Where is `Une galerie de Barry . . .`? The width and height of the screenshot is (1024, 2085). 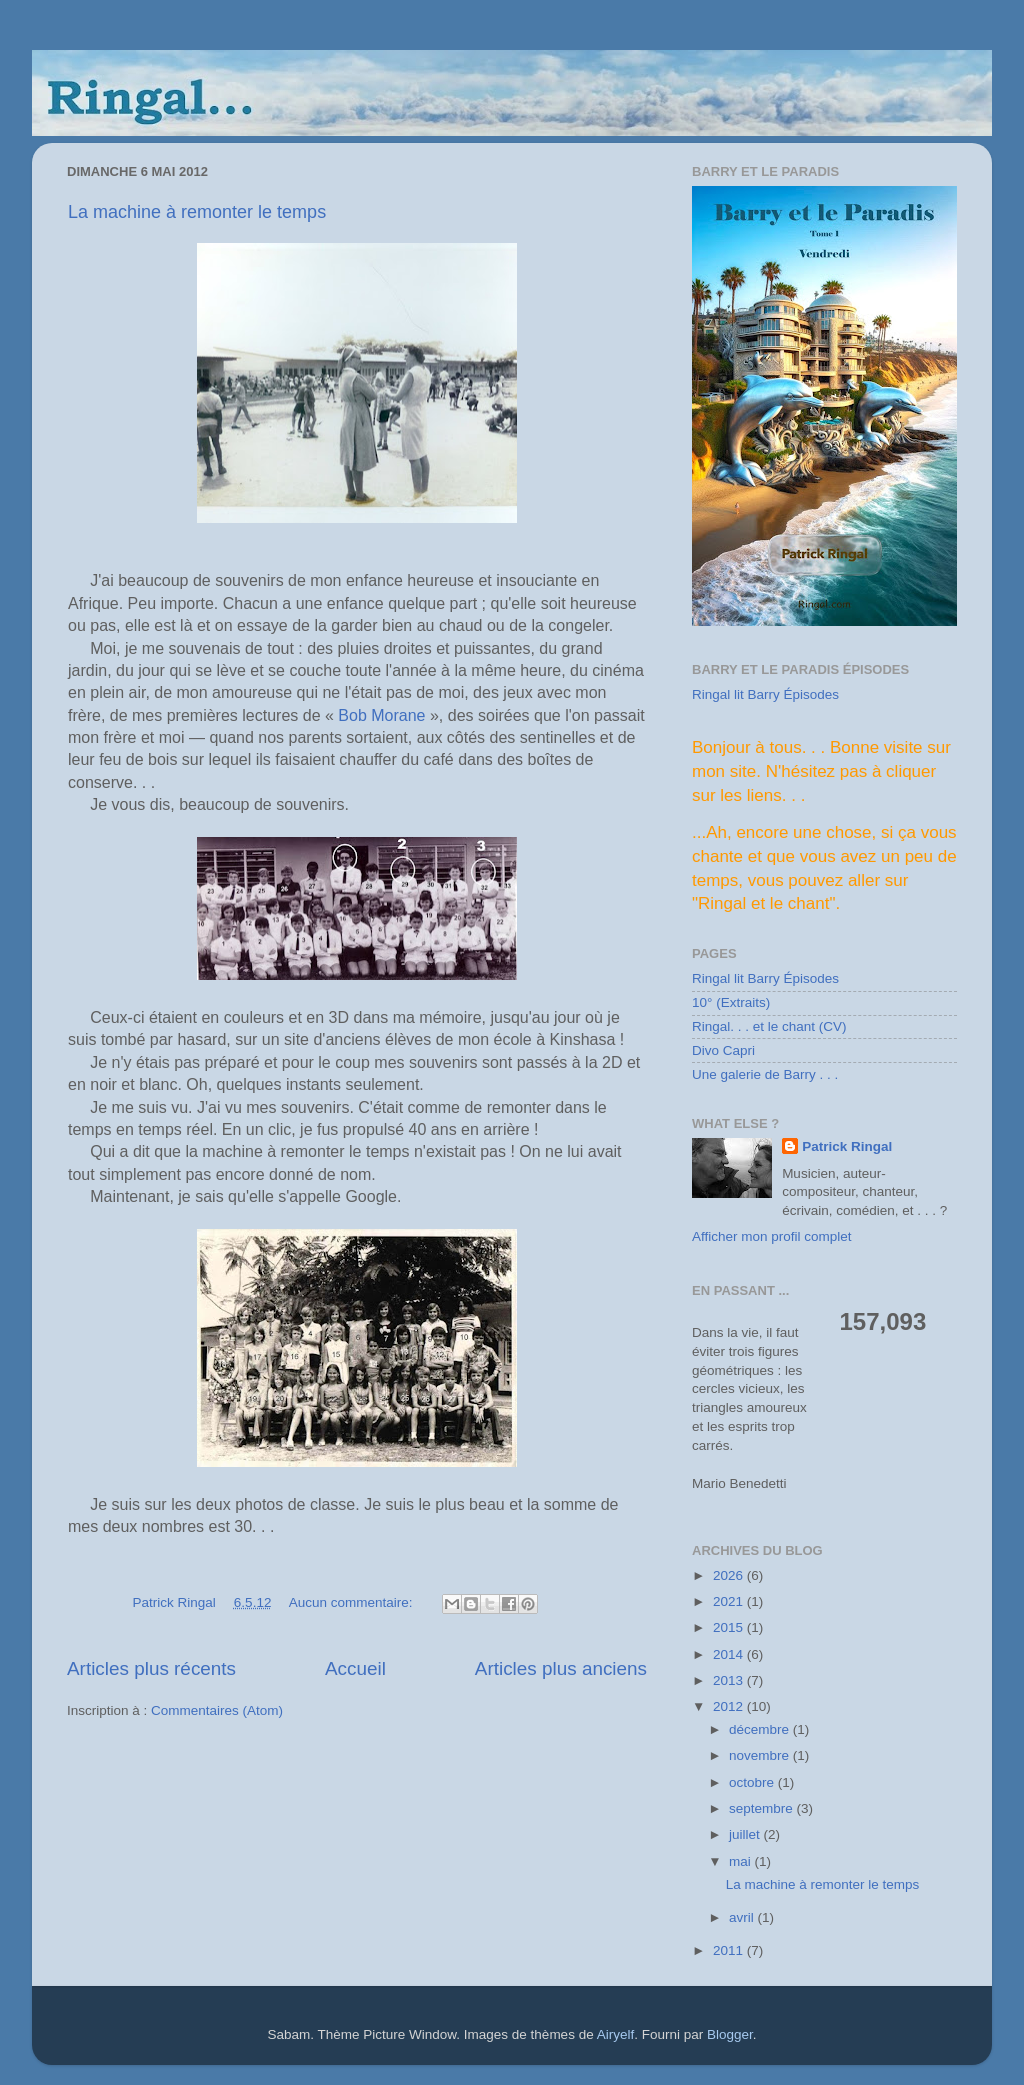
Une galerie de Barry . . . is located at coordinates (765, 1074).